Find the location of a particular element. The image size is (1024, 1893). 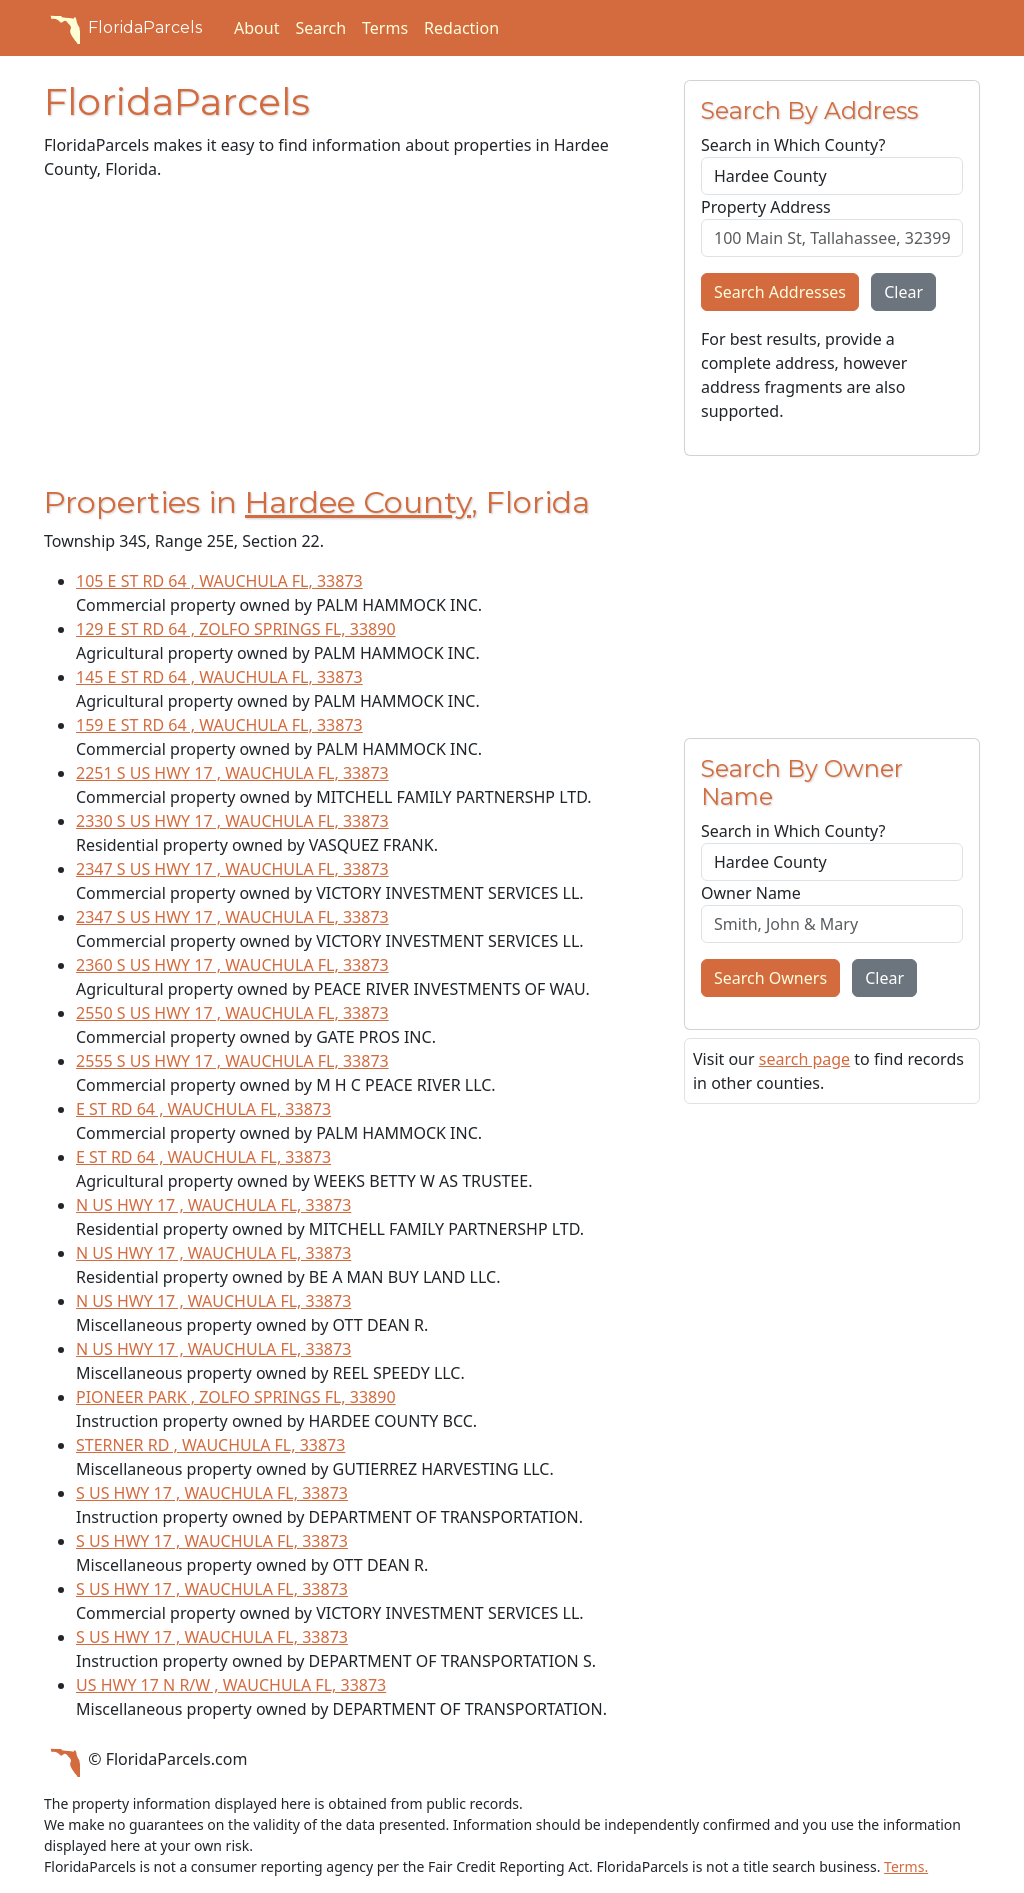

Redaction is located at coordinates (461, 28).